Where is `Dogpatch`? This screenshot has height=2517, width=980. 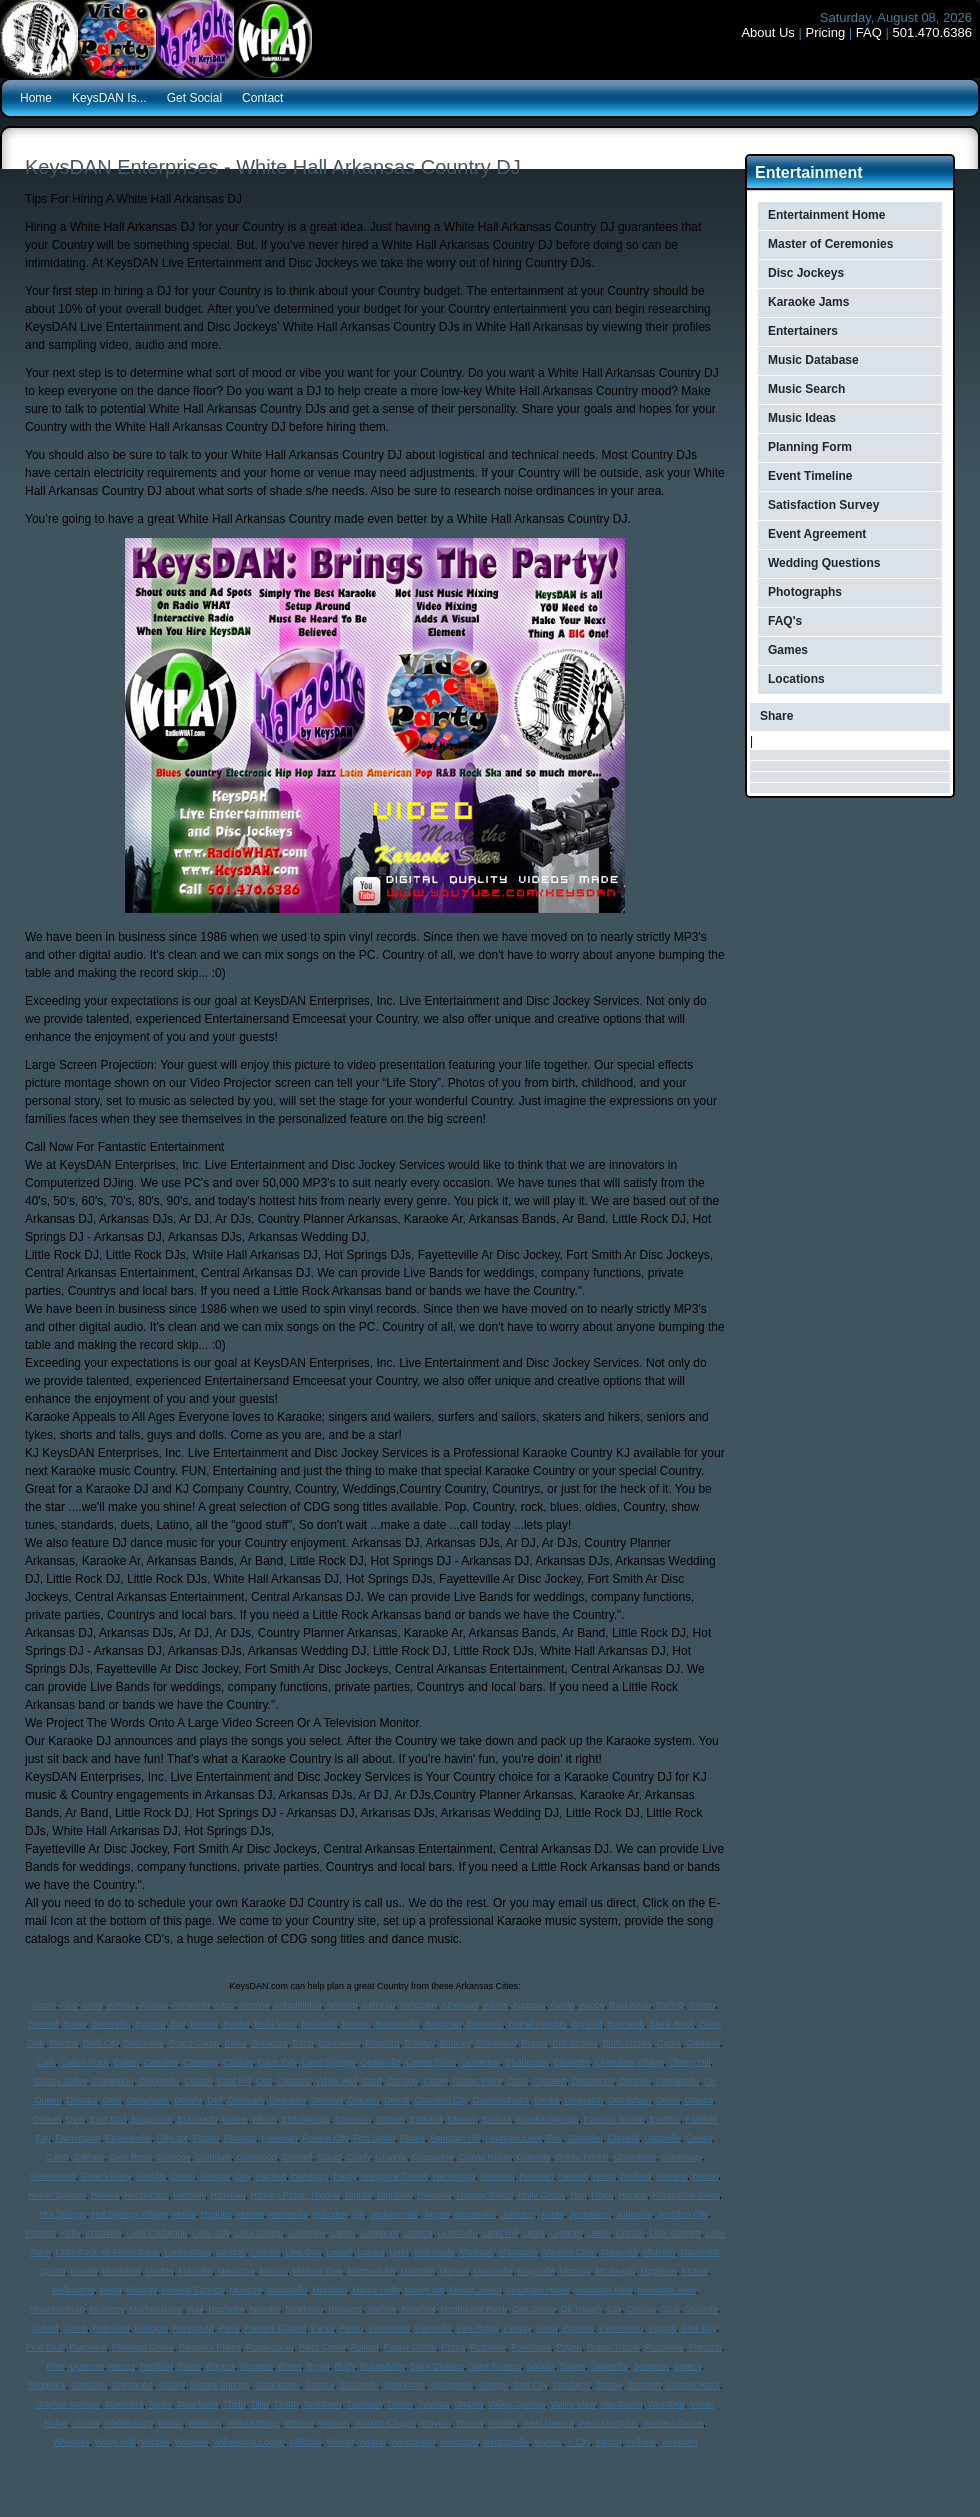 Dogpatch is located at coordinates (583, 2100).